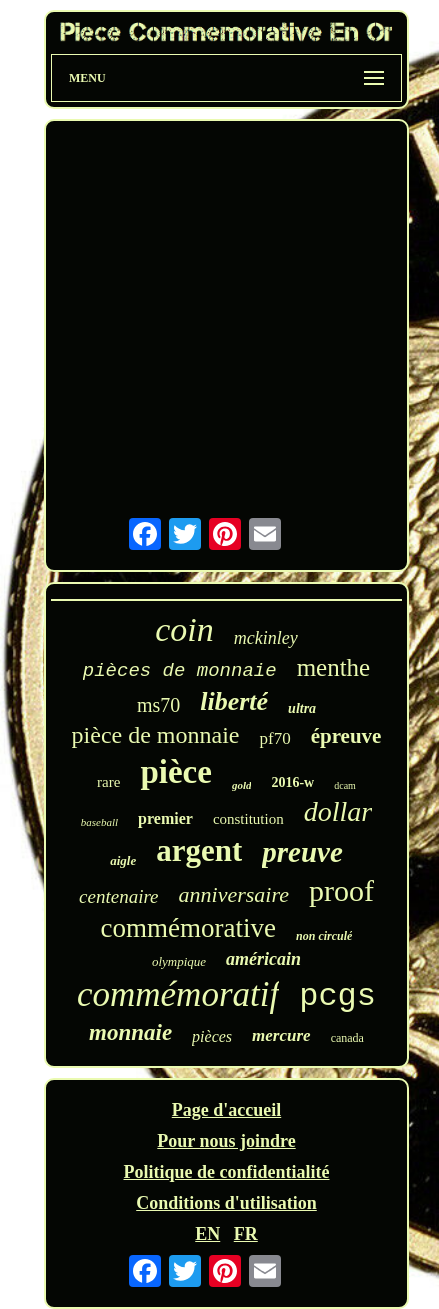  Describe the element at coordinates (234, 701) in the screenshot. I see `liberté` at that location.